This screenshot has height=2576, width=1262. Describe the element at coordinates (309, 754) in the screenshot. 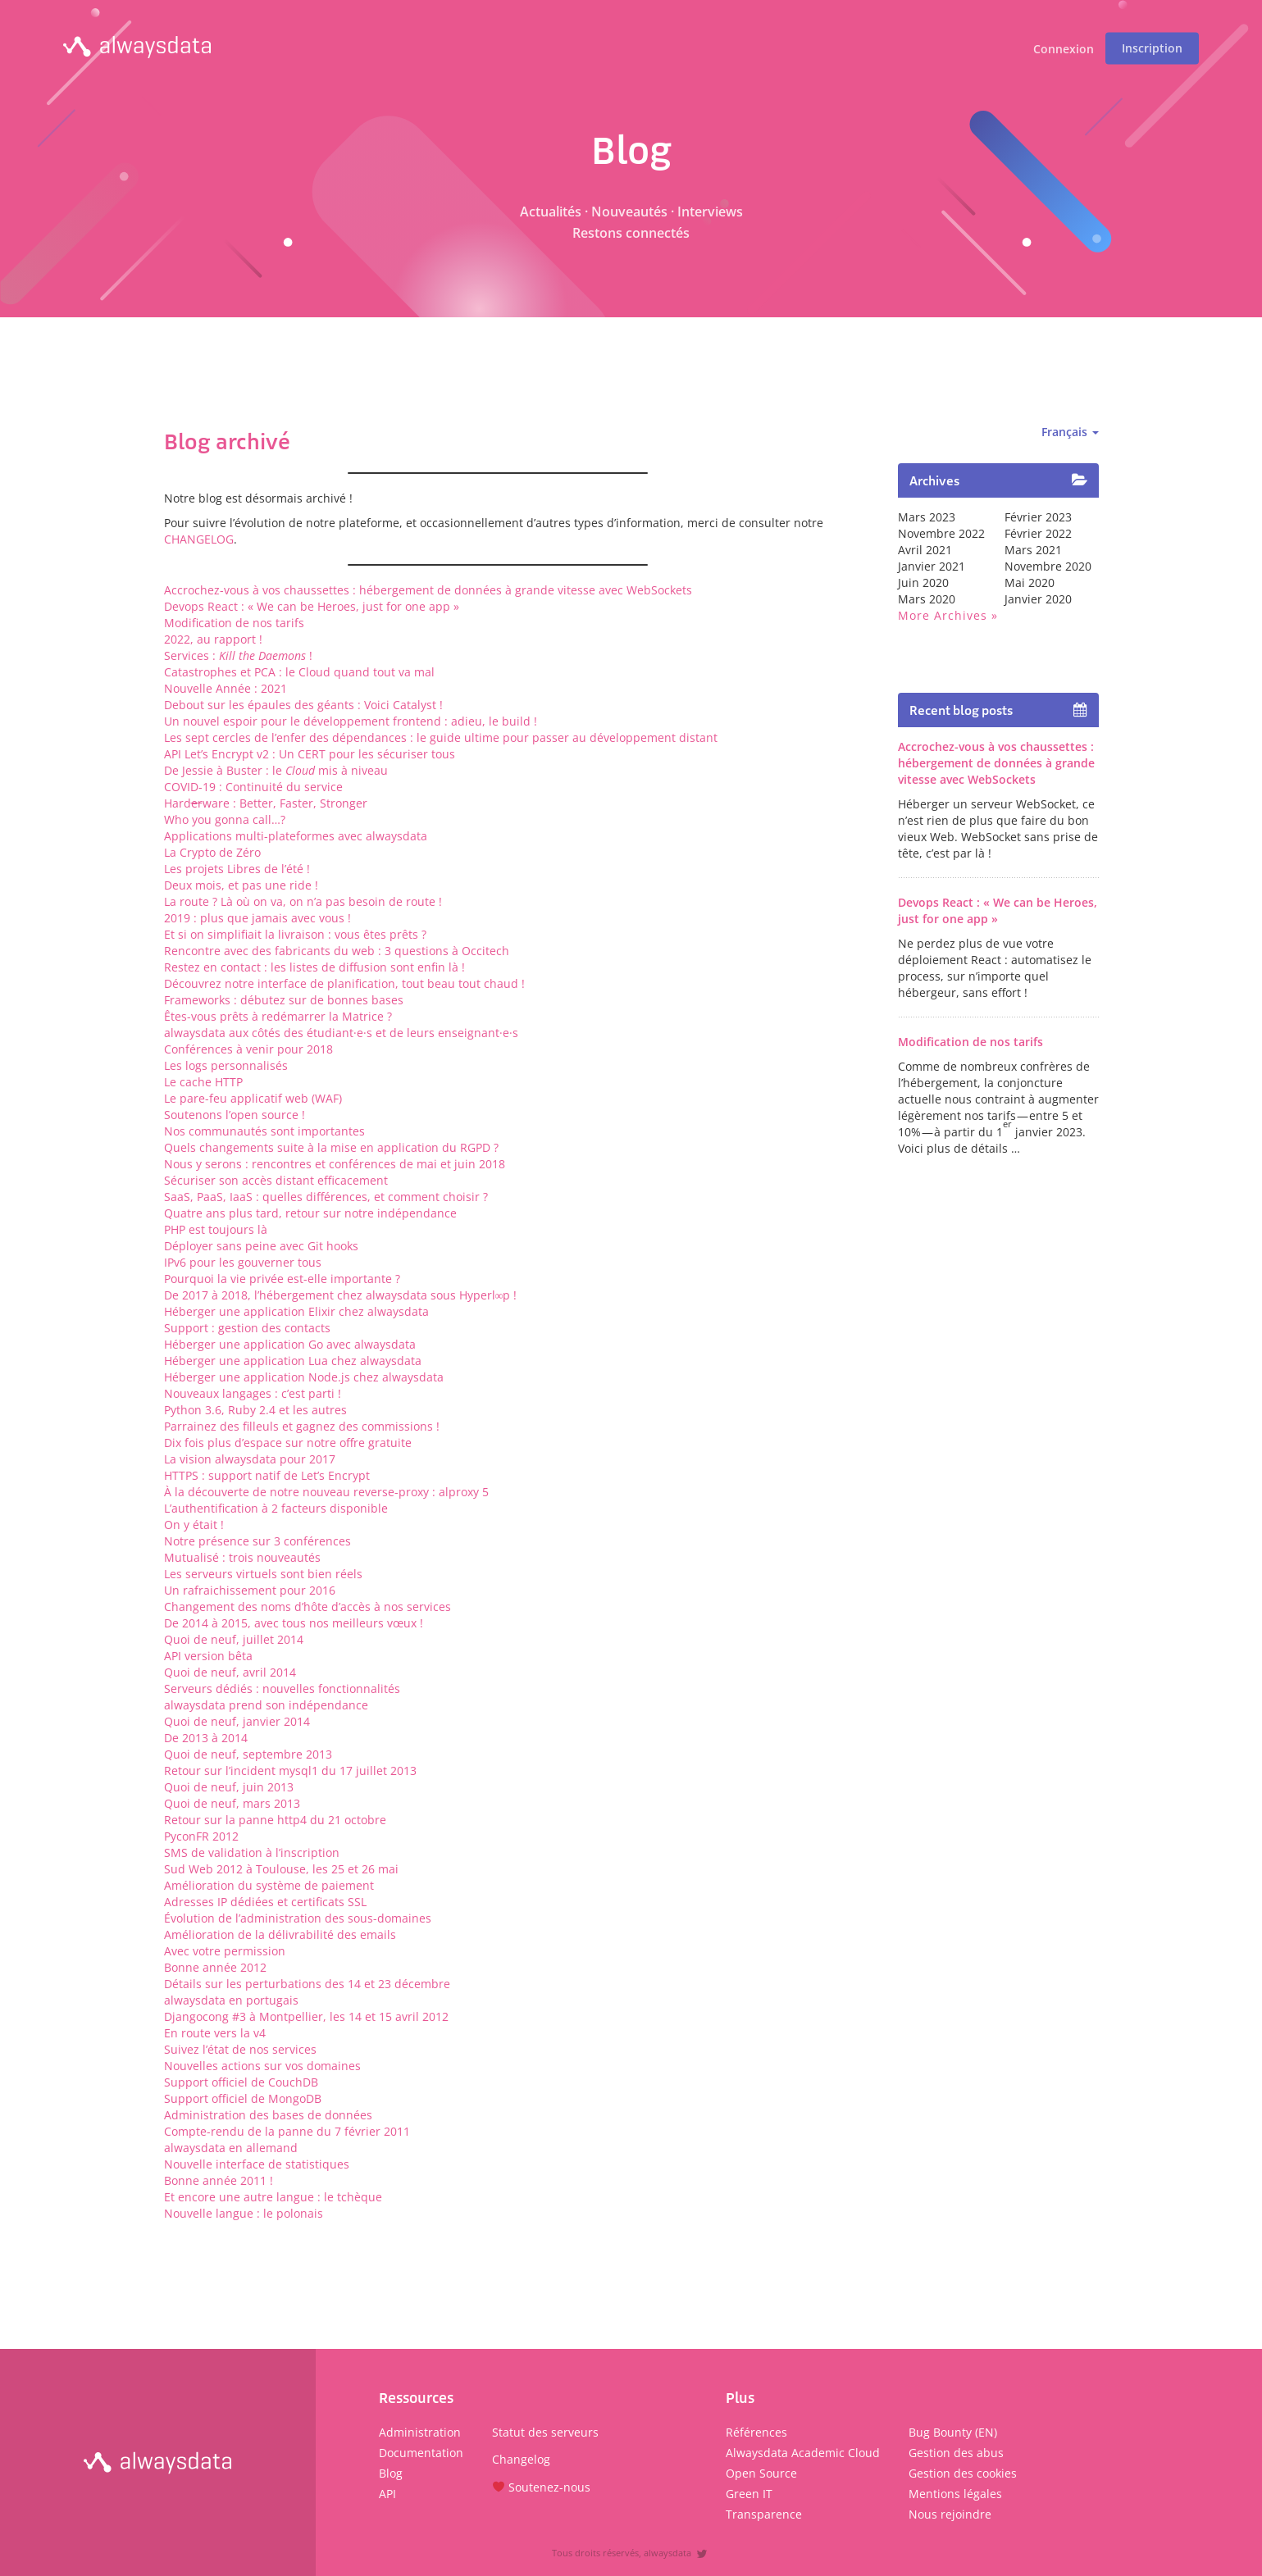

I see `API Let’s Encrypt v2 : Un CERT pour les sécuriser tous` at that location.